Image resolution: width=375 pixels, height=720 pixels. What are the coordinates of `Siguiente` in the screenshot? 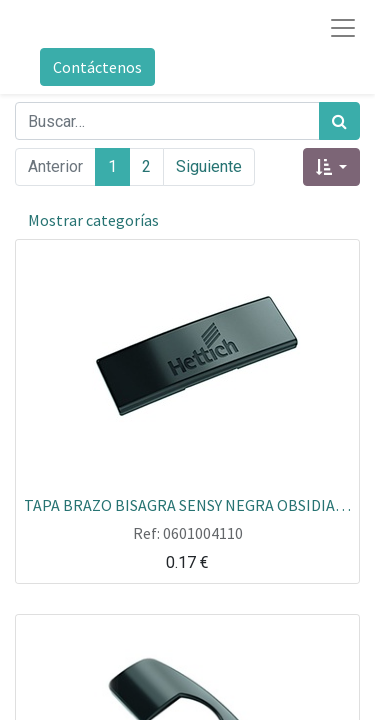 It's located at (209, 166).